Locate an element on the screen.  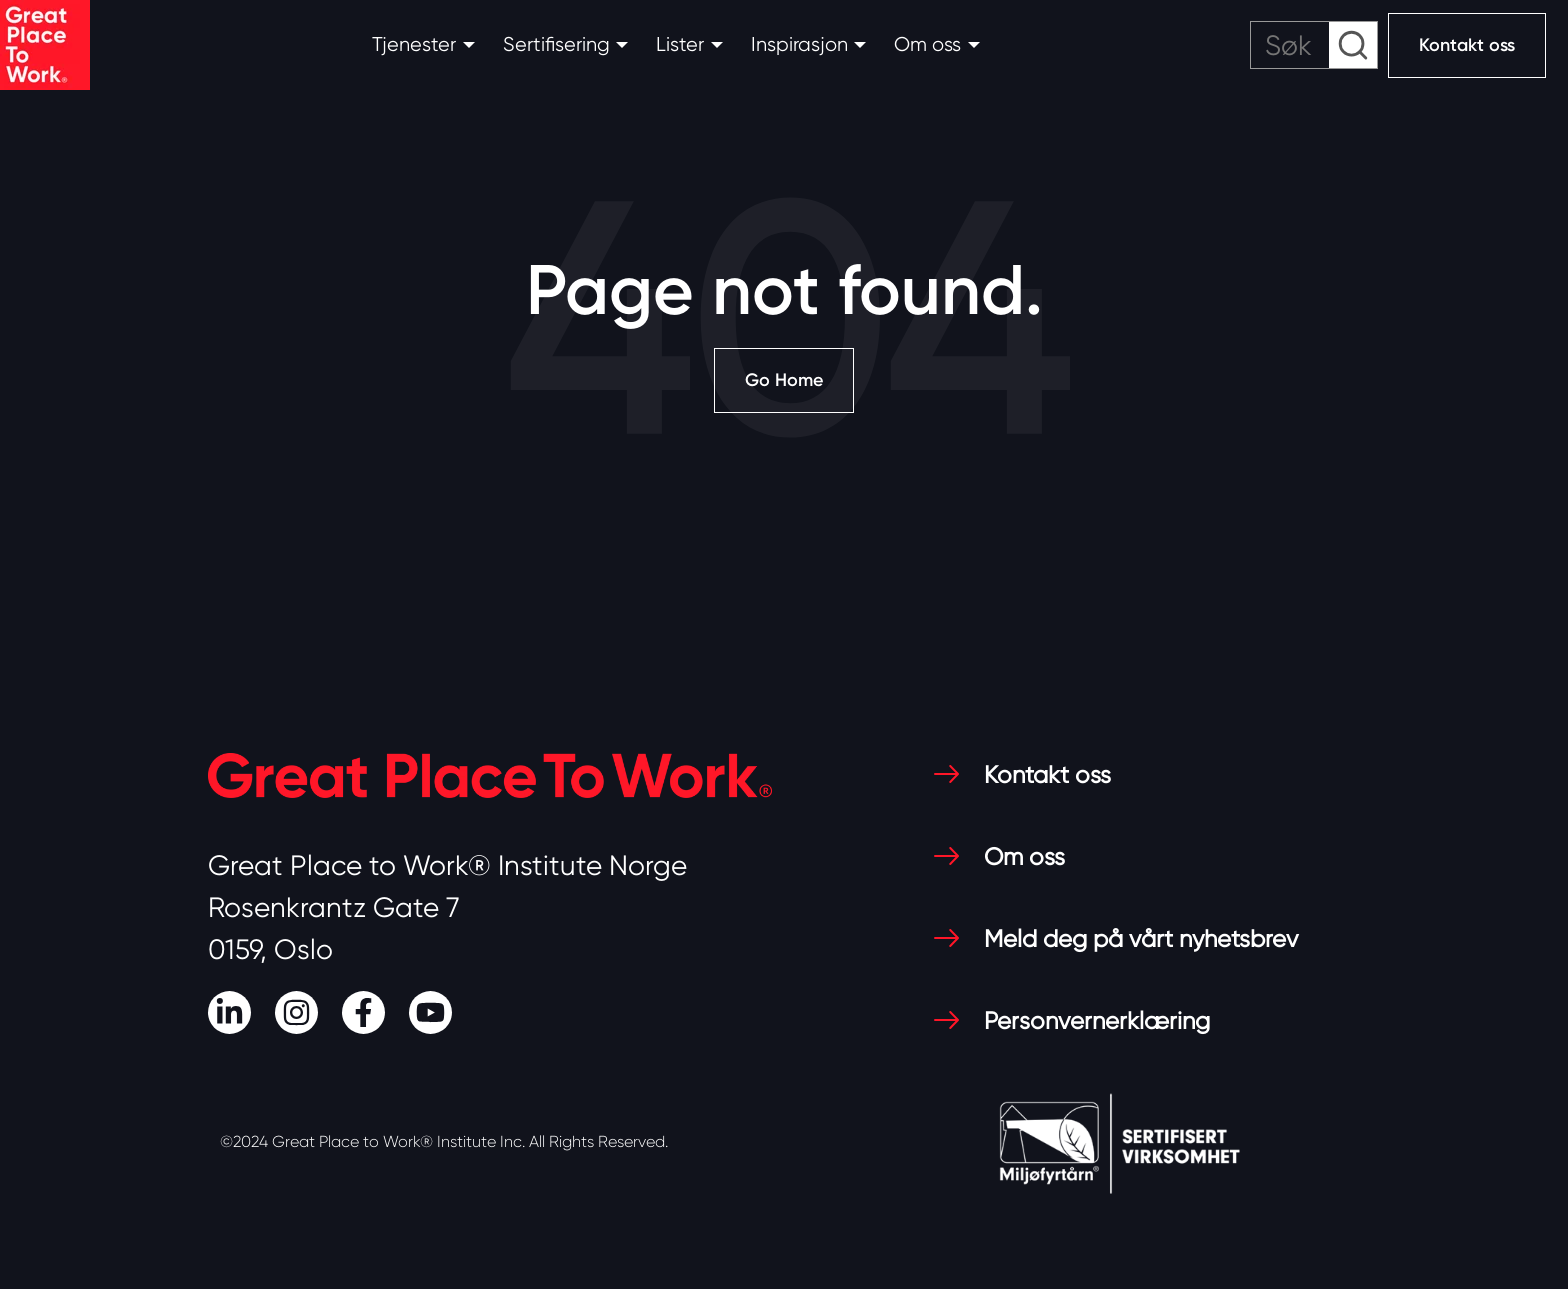
[combobox] is located at coordinates (1314, 45).